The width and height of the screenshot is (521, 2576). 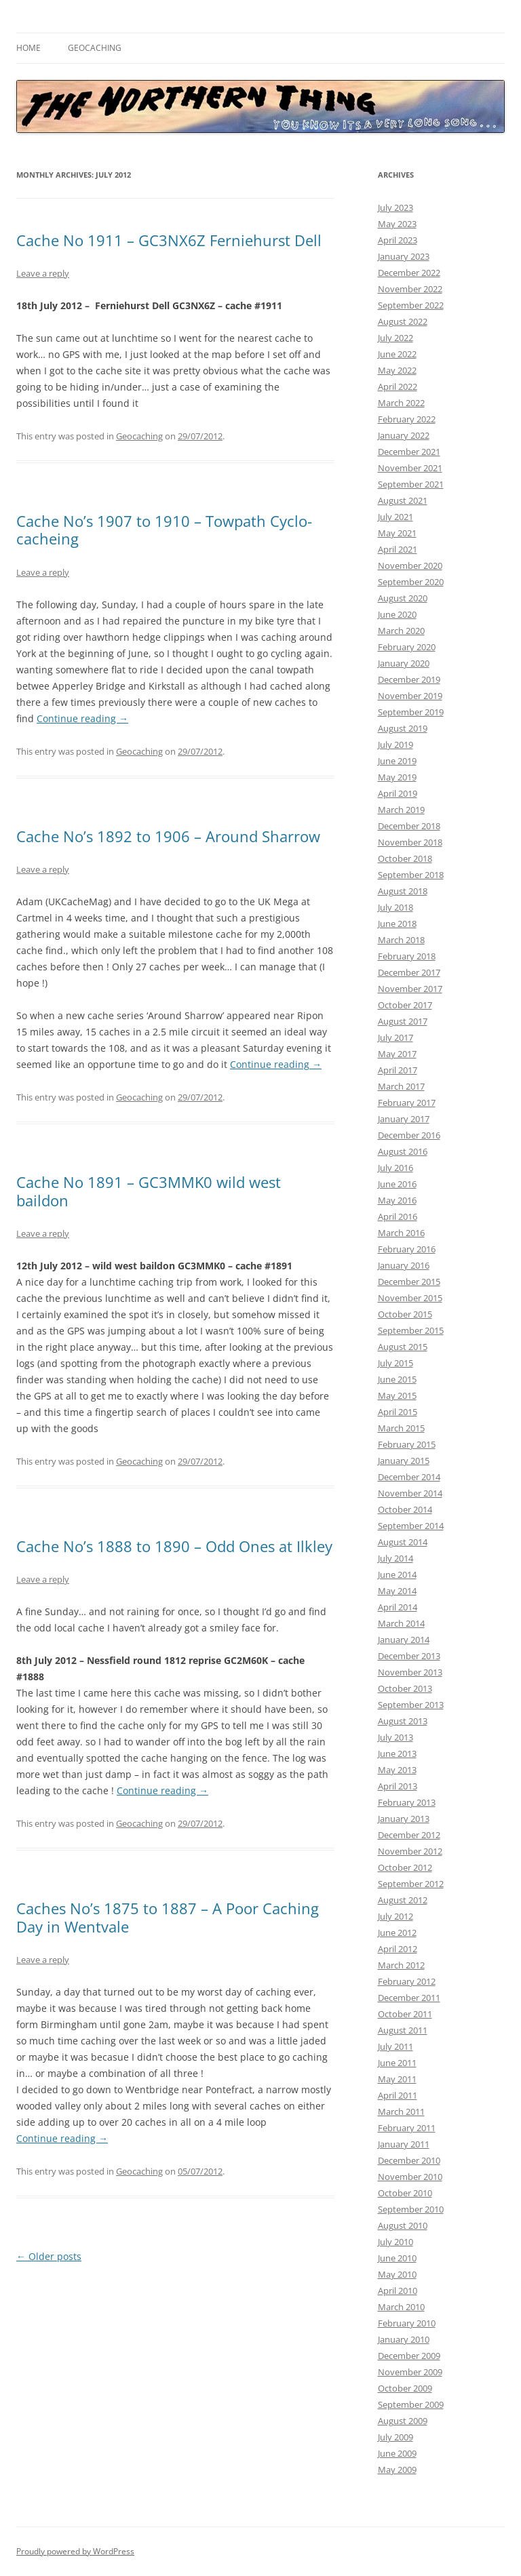 I want to click on March 2011, so click(x=401, y=2111).